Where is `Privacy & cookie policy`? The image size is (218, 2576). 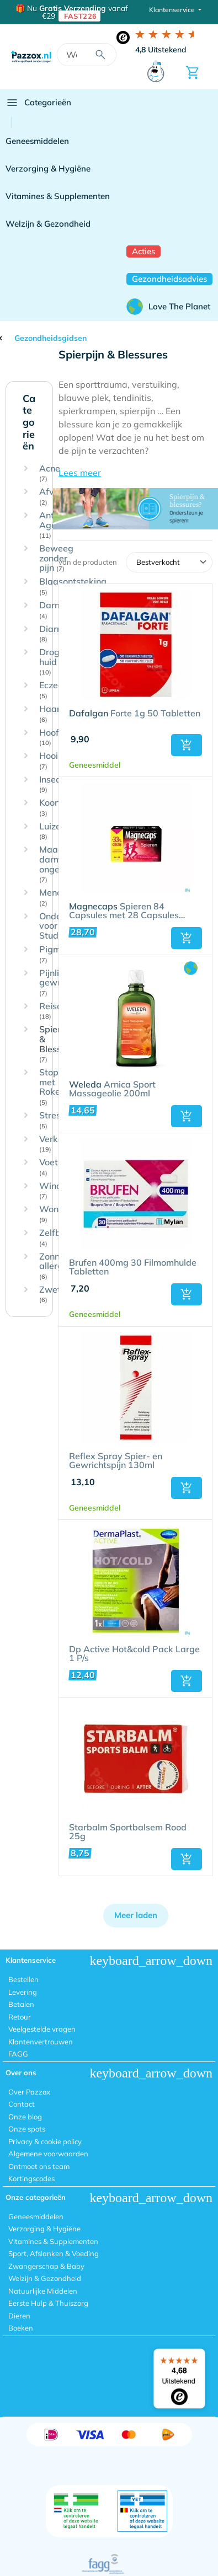 Privacy & cookie policy is located at coordinates (45, 2141).